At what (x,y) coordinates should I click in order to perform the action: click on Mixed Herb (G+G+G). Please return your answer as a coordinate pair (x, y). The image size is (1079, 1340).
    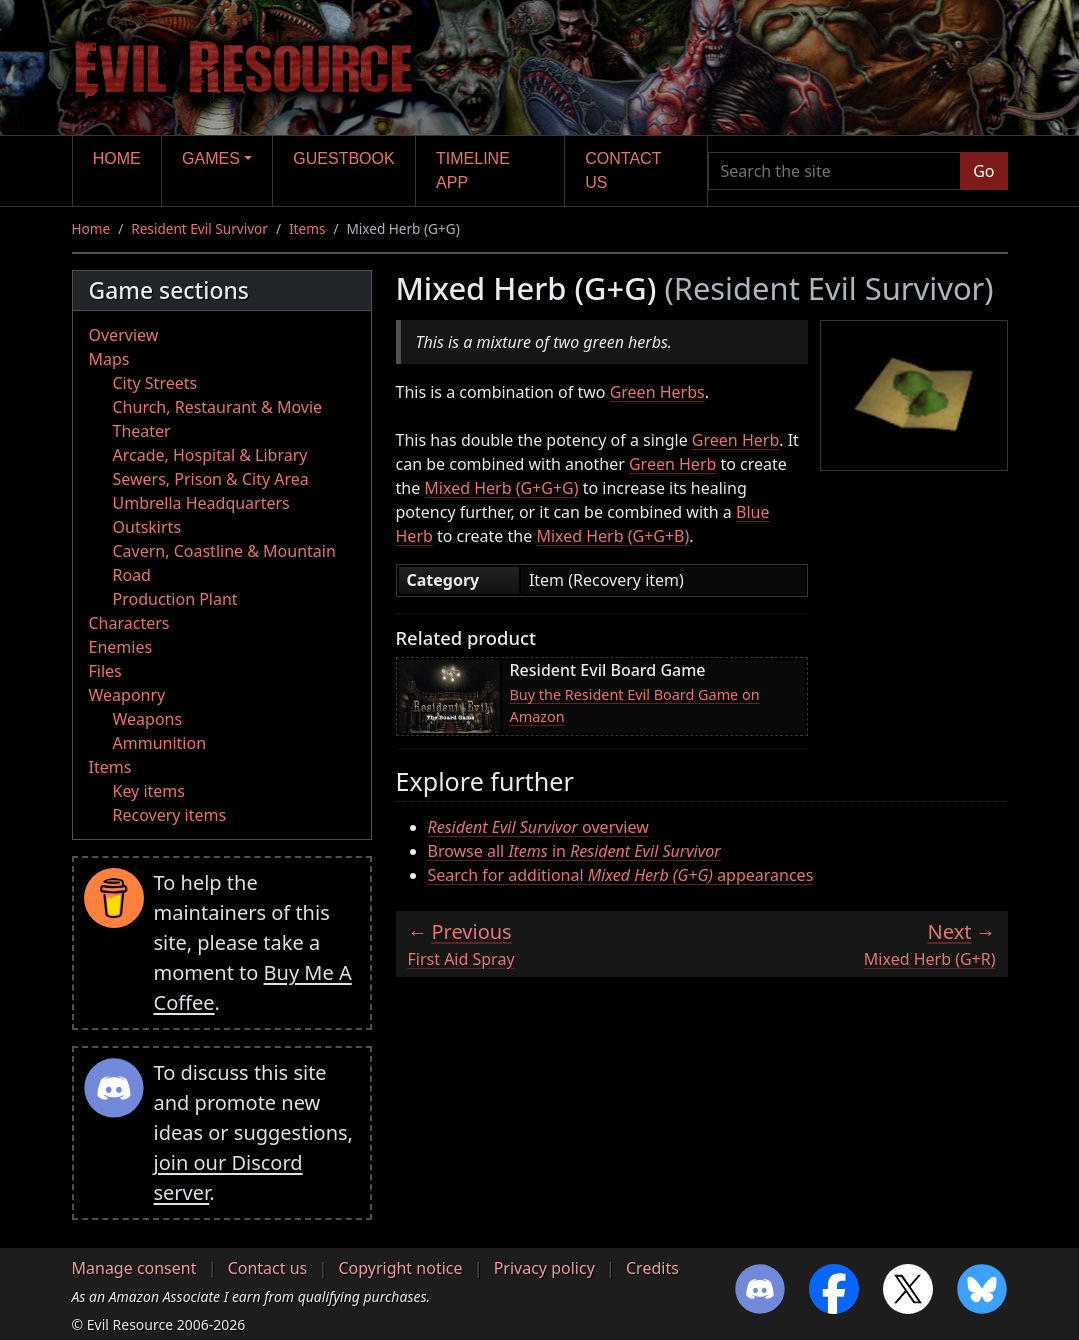
    Looking at the image, I should click on (501, 488).